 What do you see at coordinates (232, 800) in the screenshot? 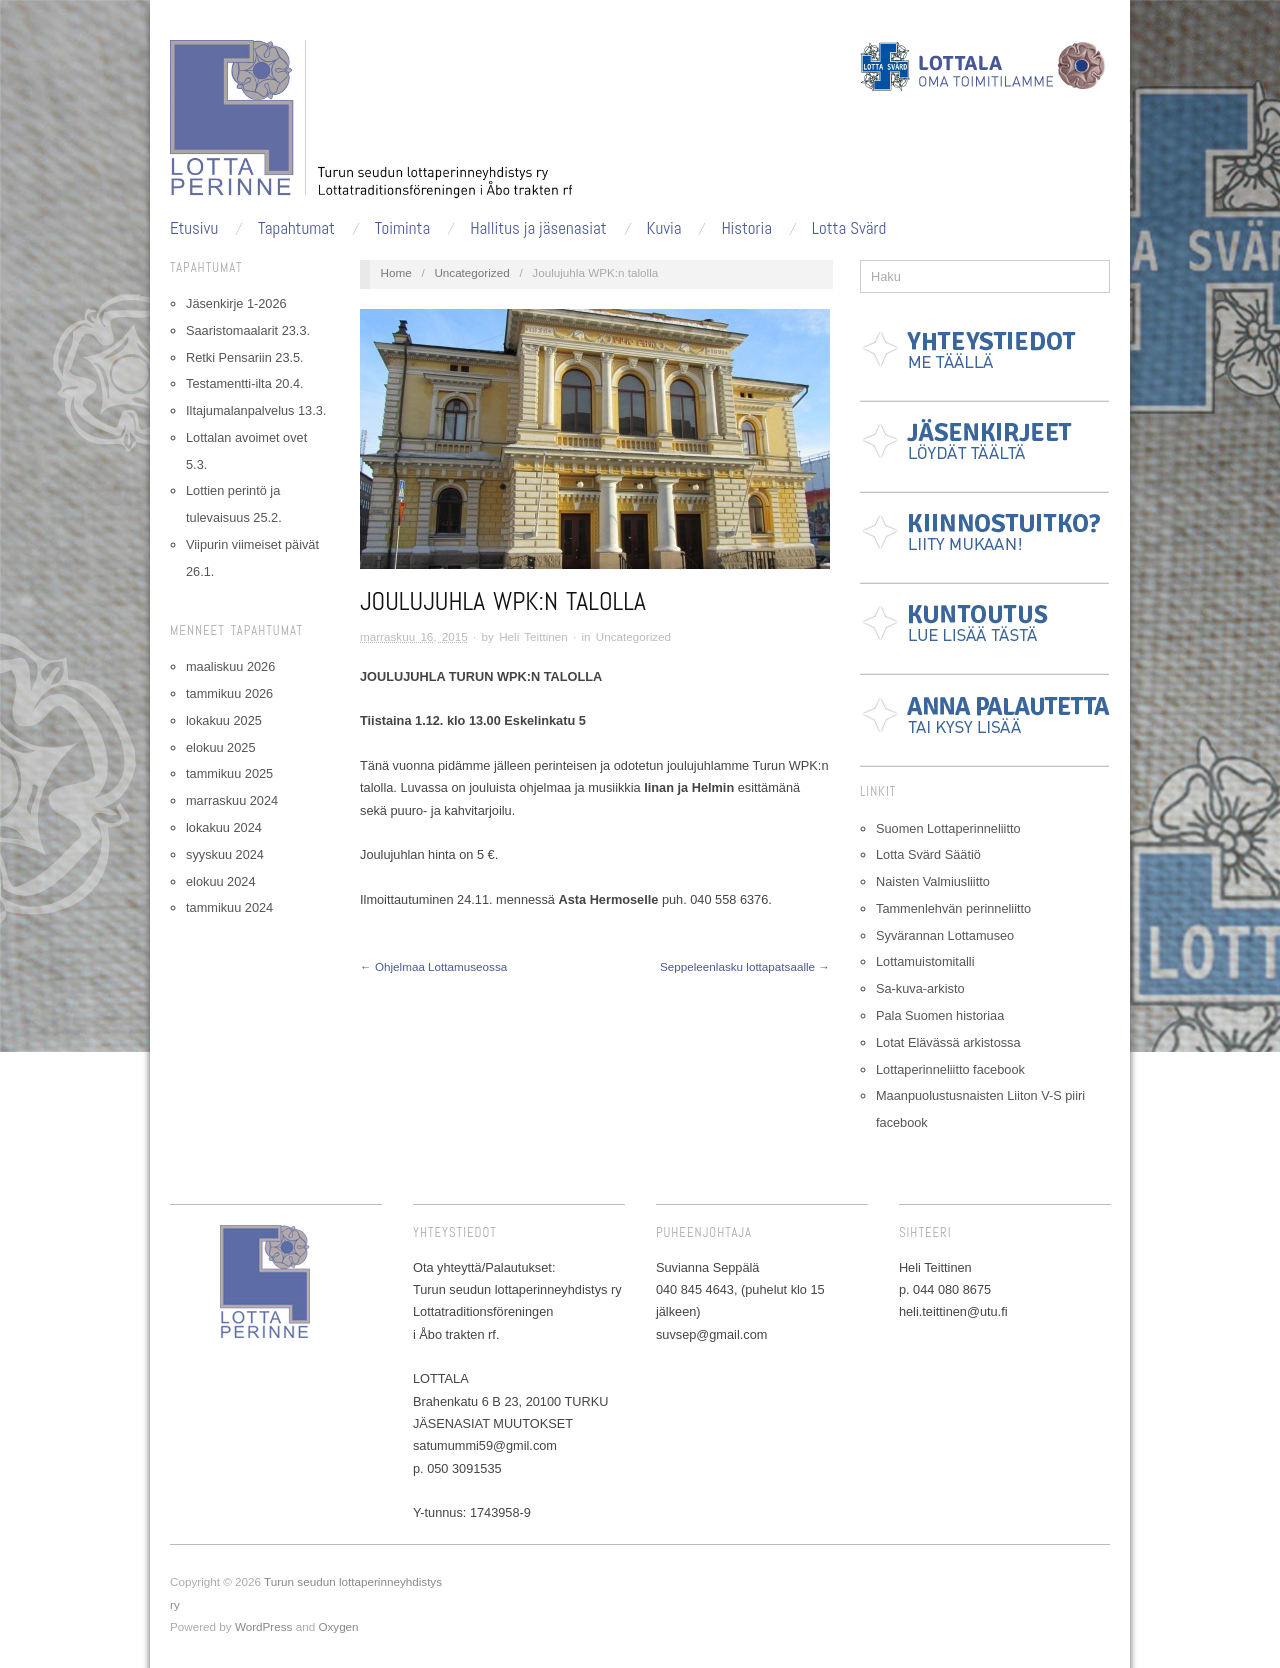
I see `marraskuu 2024` at bounding box center [232, 800].